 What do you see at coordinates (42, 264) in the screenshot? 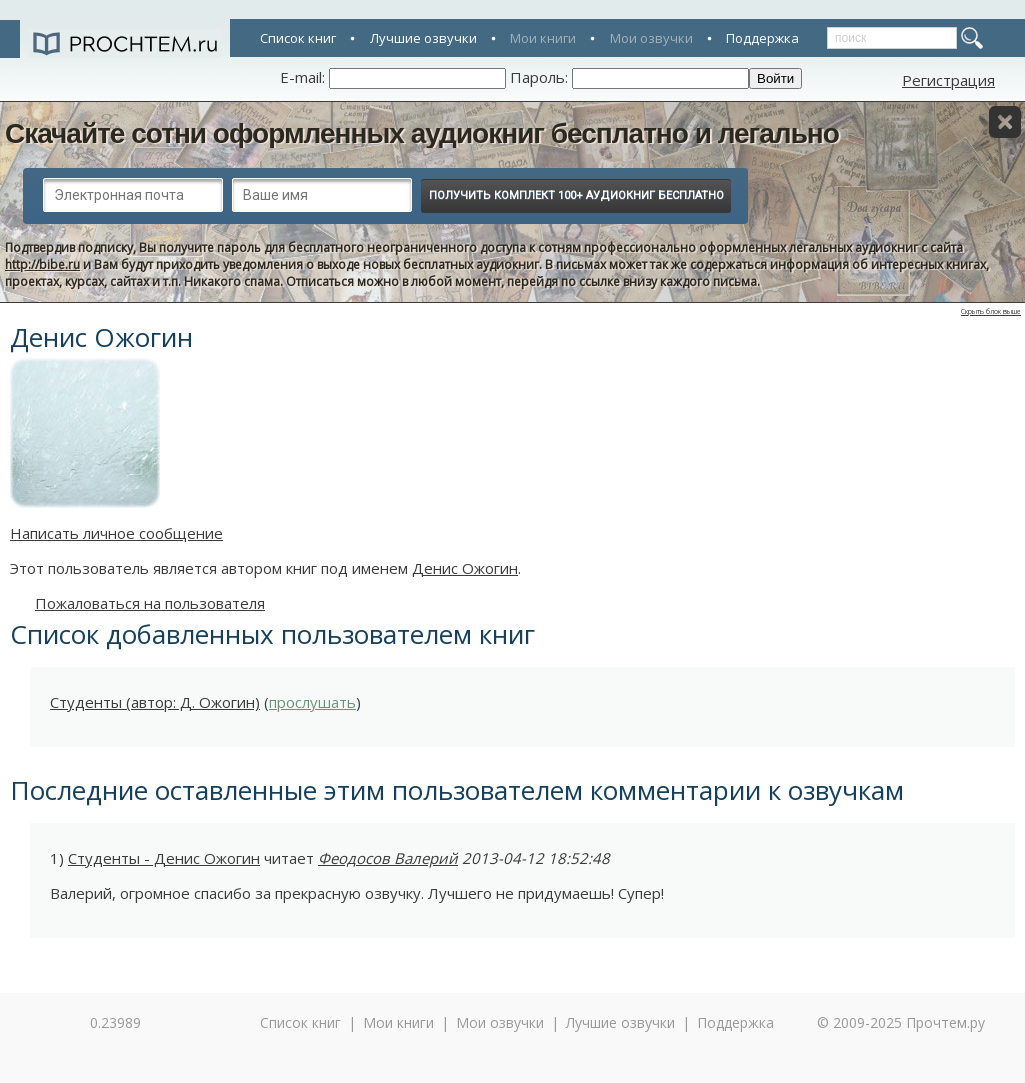
I see `http://bibe.ru` at bounding box center [42, 264].